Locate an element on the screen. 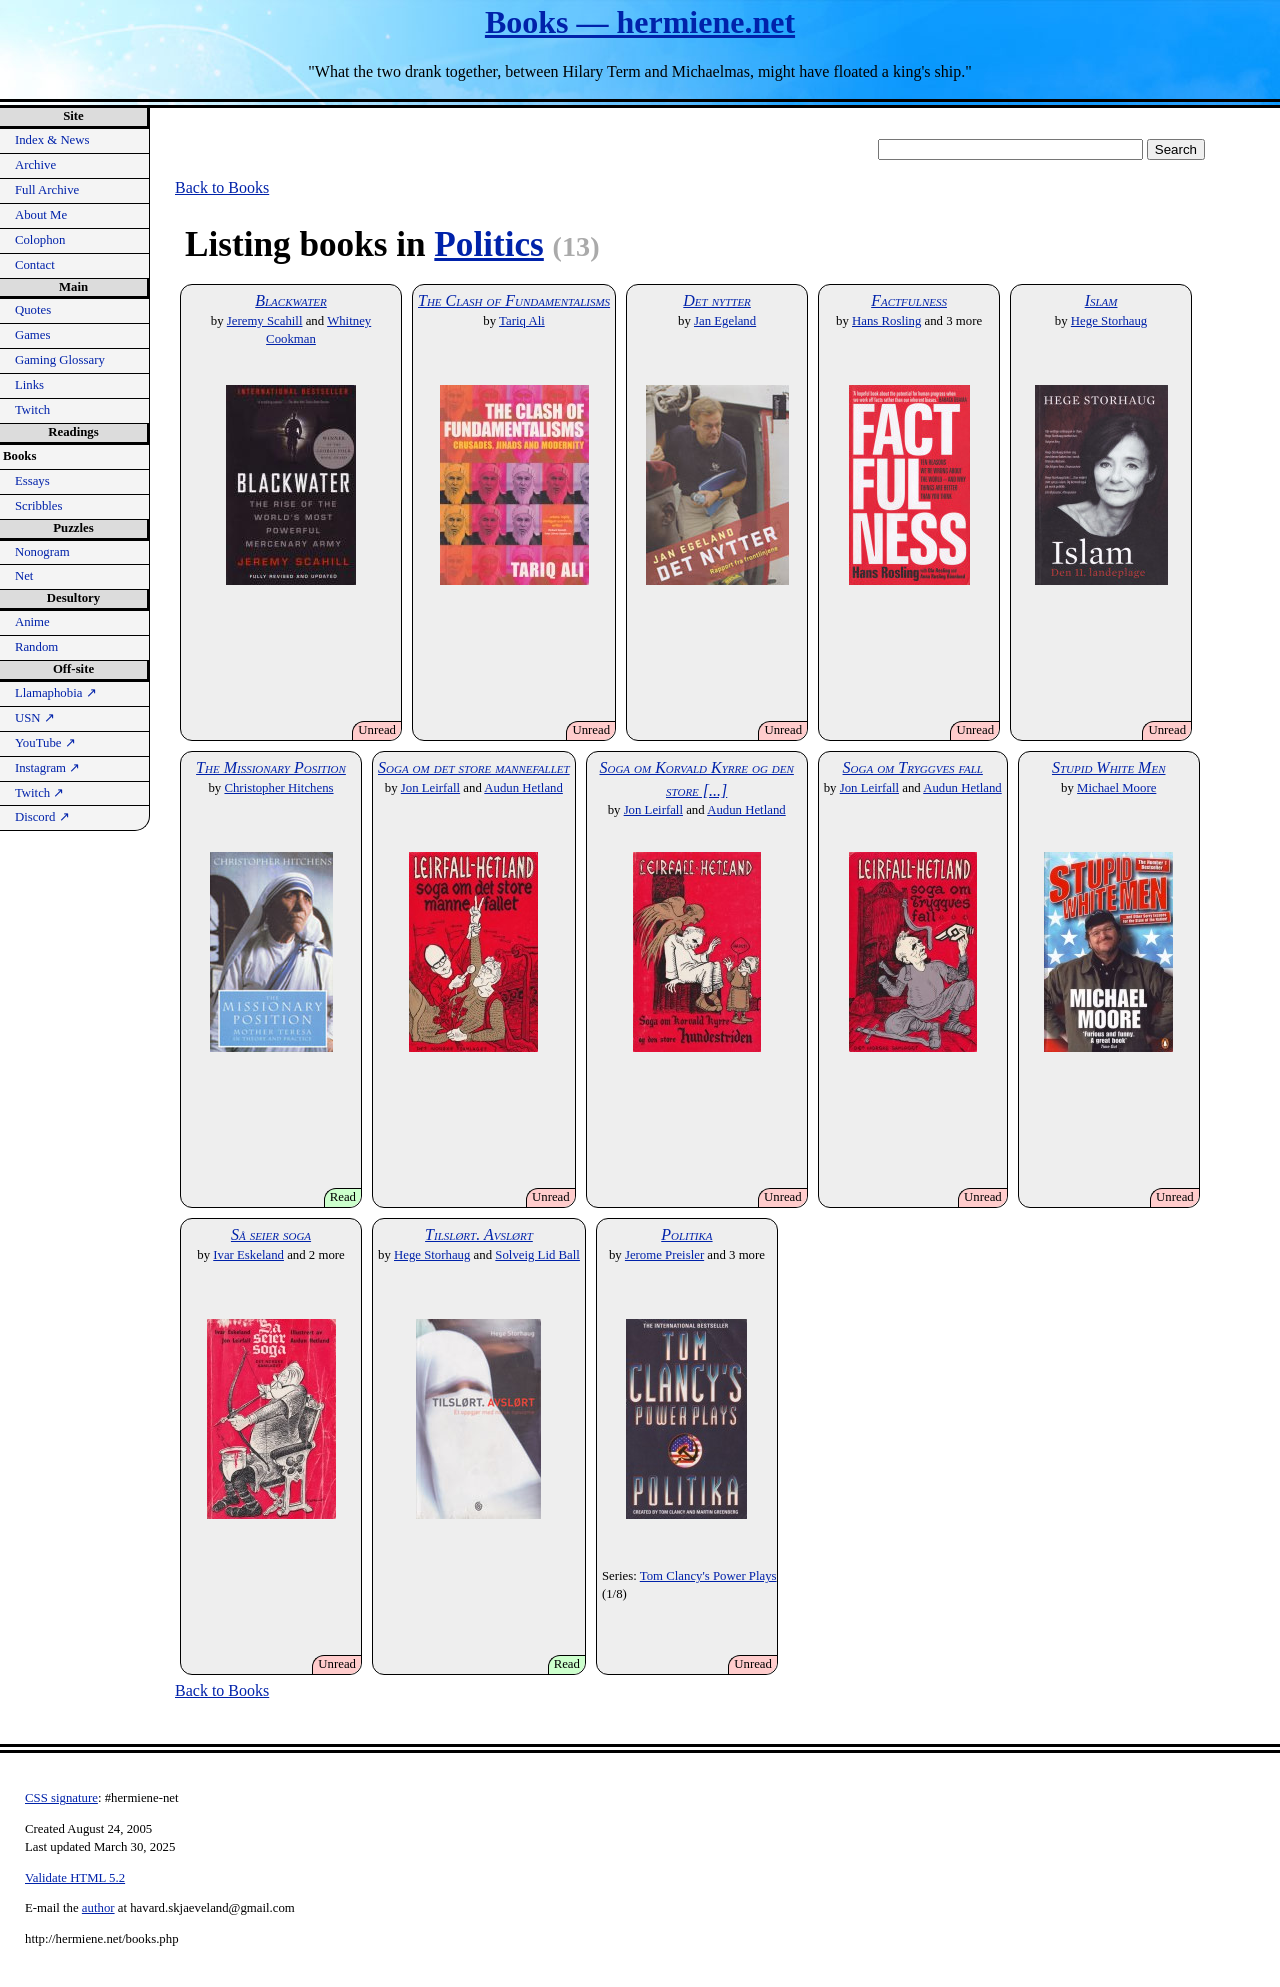 The image size is (1280, 1987). Colophon is located at coordinates (40, 240).